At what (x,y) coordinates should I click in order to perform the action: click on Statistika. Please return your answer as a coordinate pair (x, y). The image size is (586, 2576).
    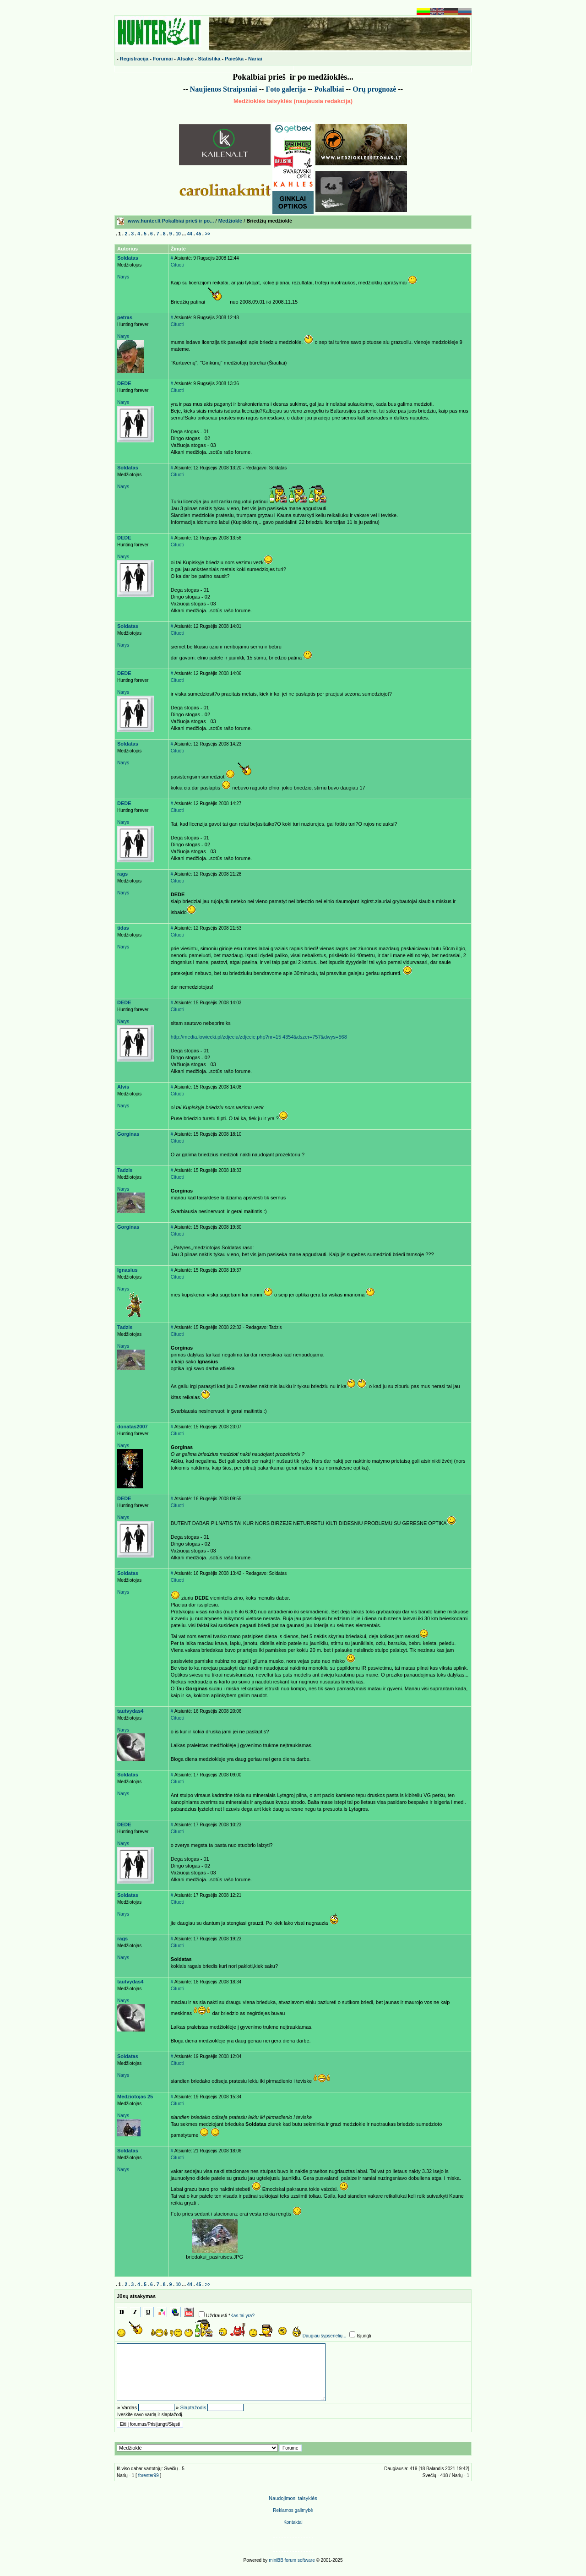
    Looking at the image, I should click on (209, 58).